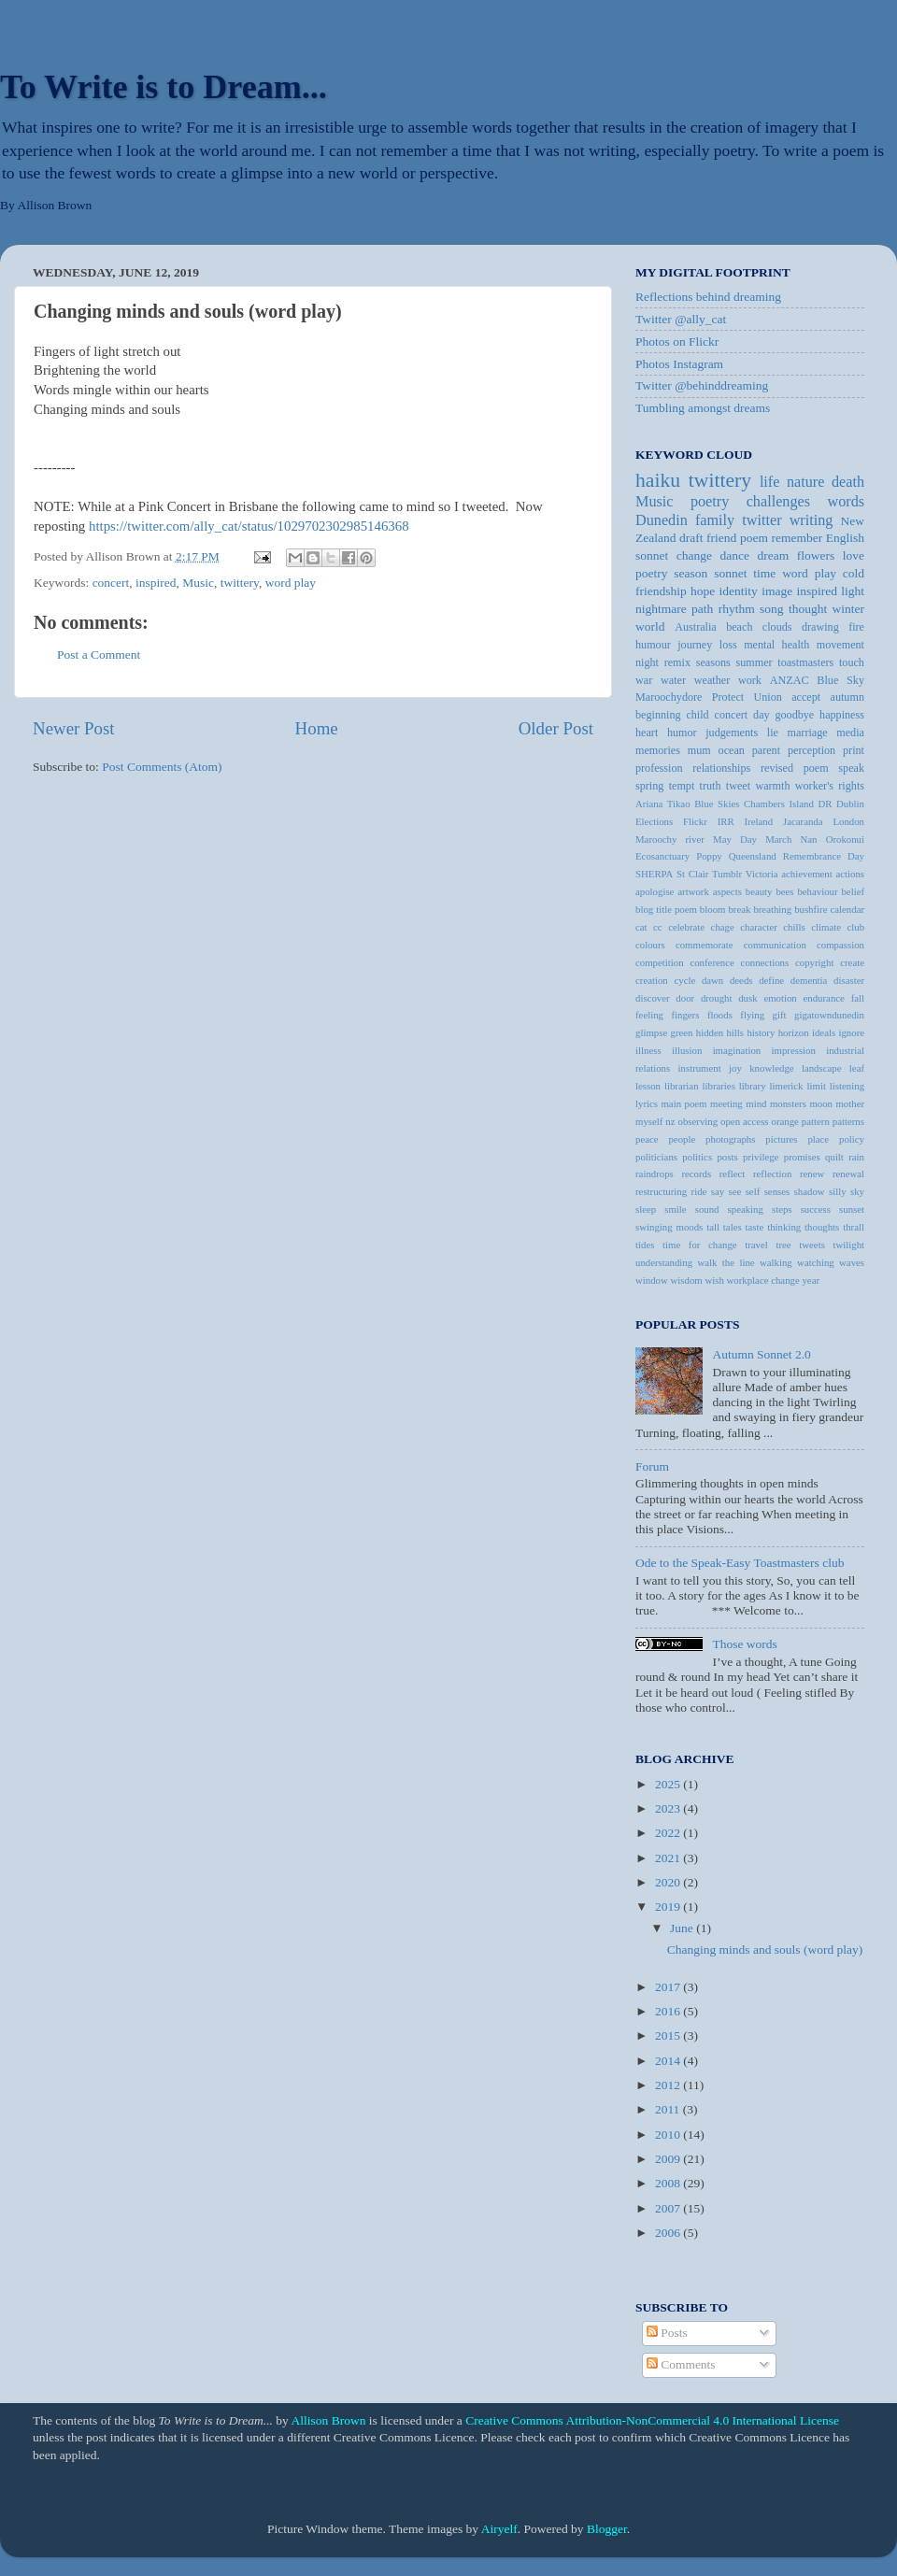  I want to click on chills, so click(793, 926).